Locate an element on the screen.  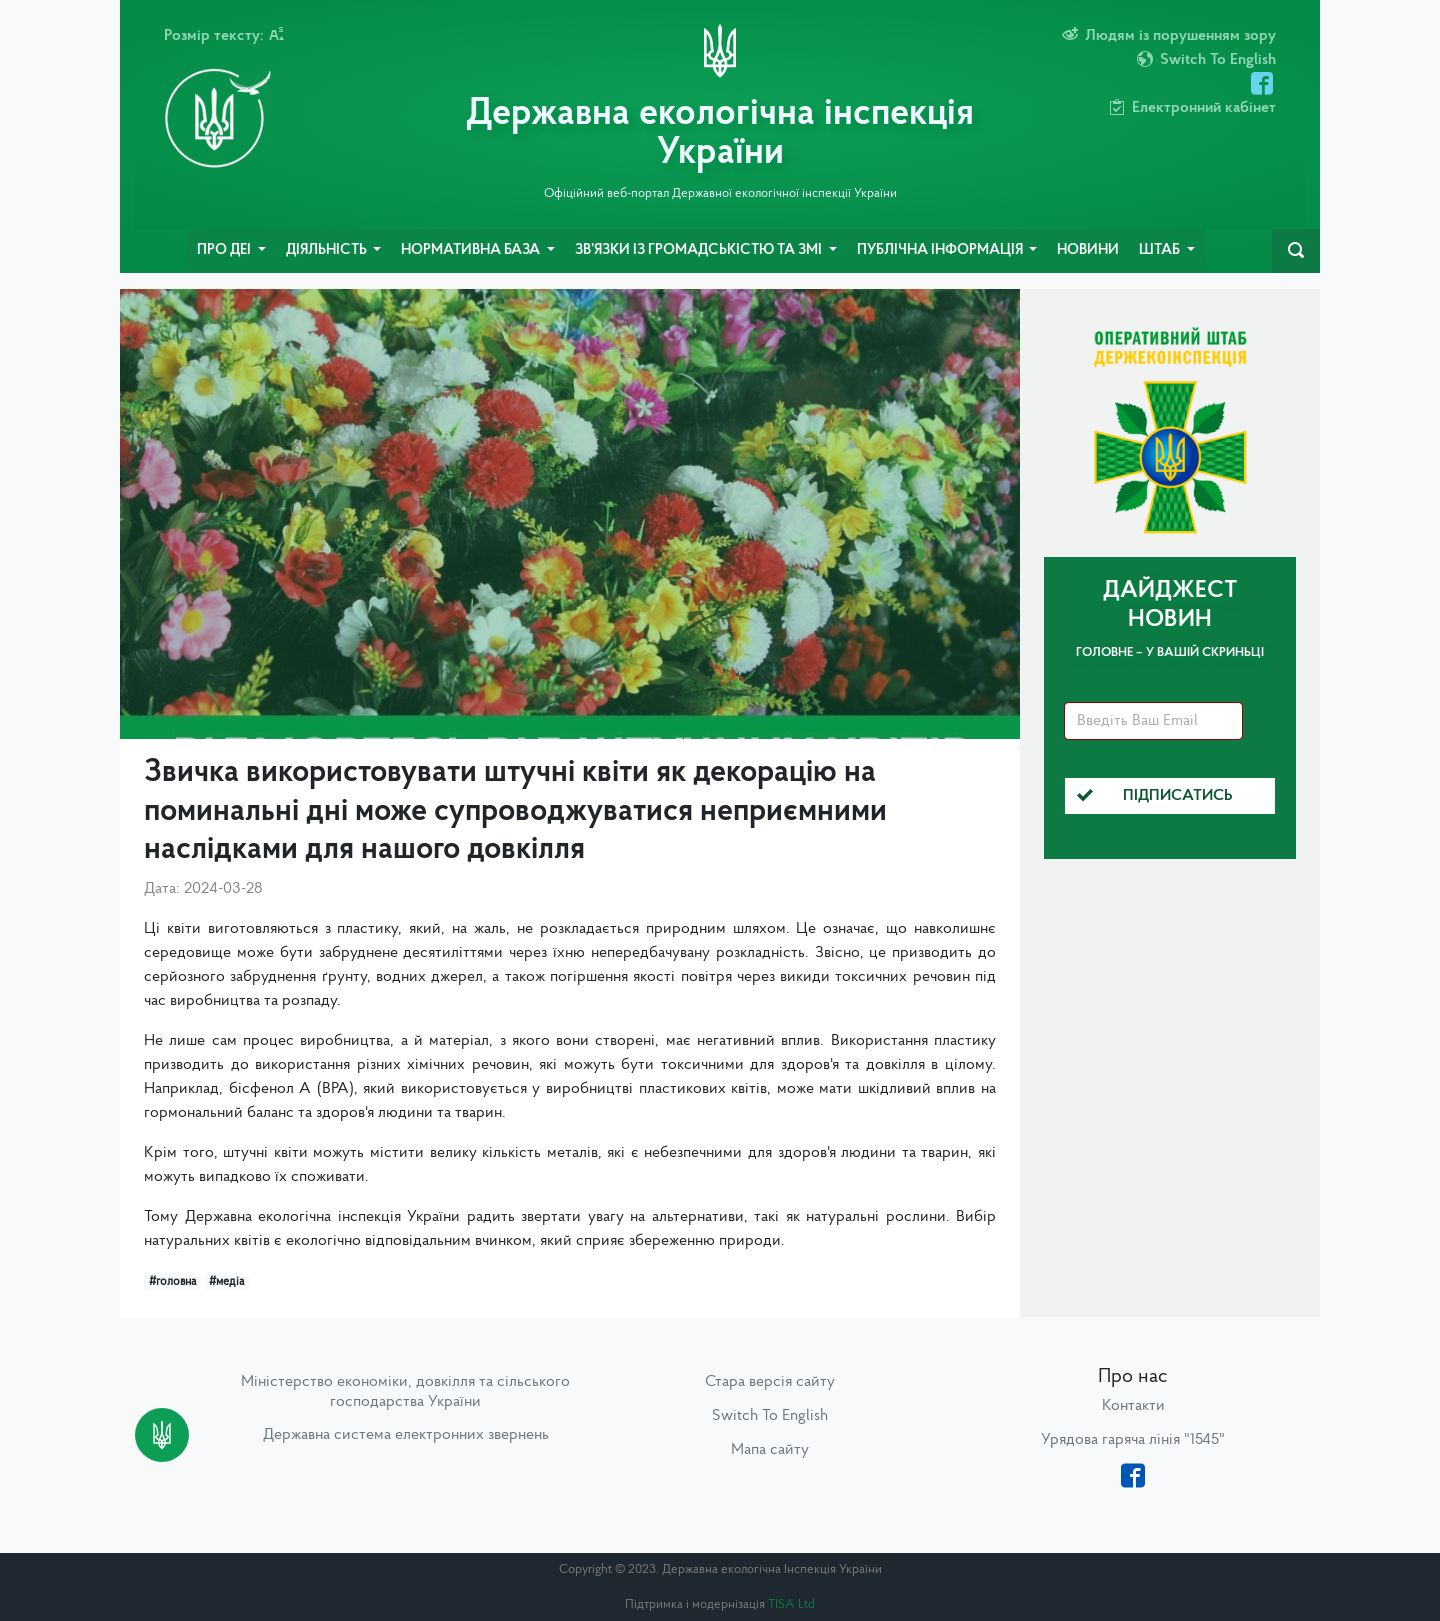
Підписатись is located at coordinates (1155, 796).